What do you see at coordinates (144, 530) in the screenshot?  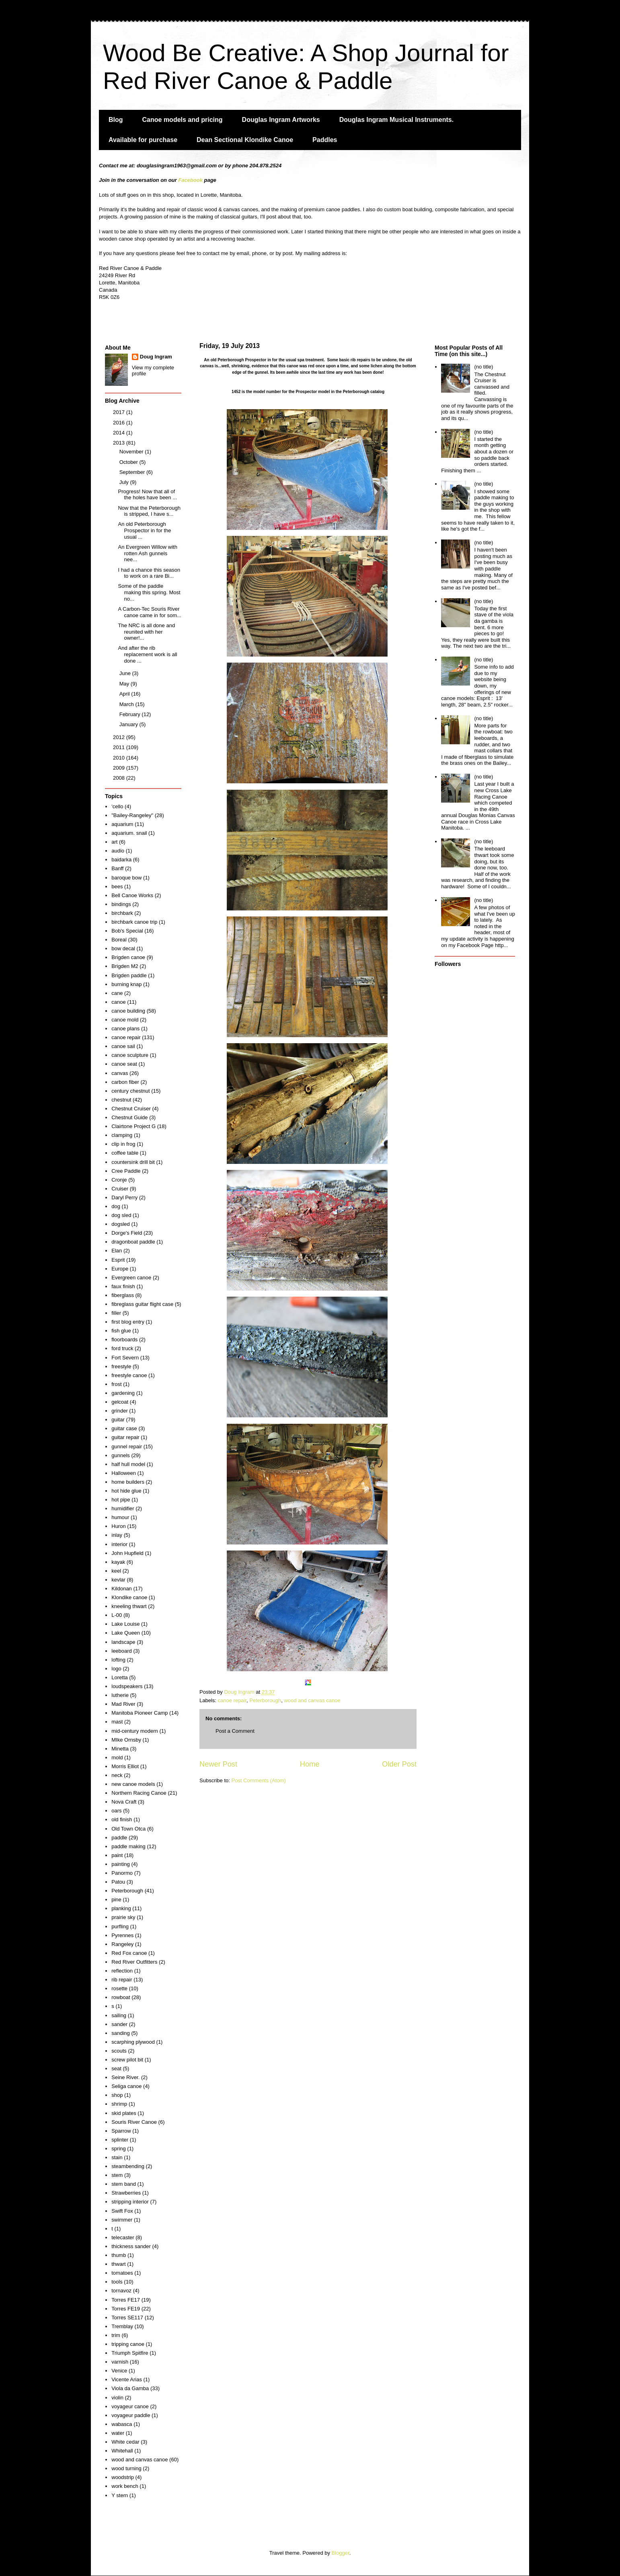 I see `An old Peterborough Prospector in for the usual ...` at bounding box center [144, 530].